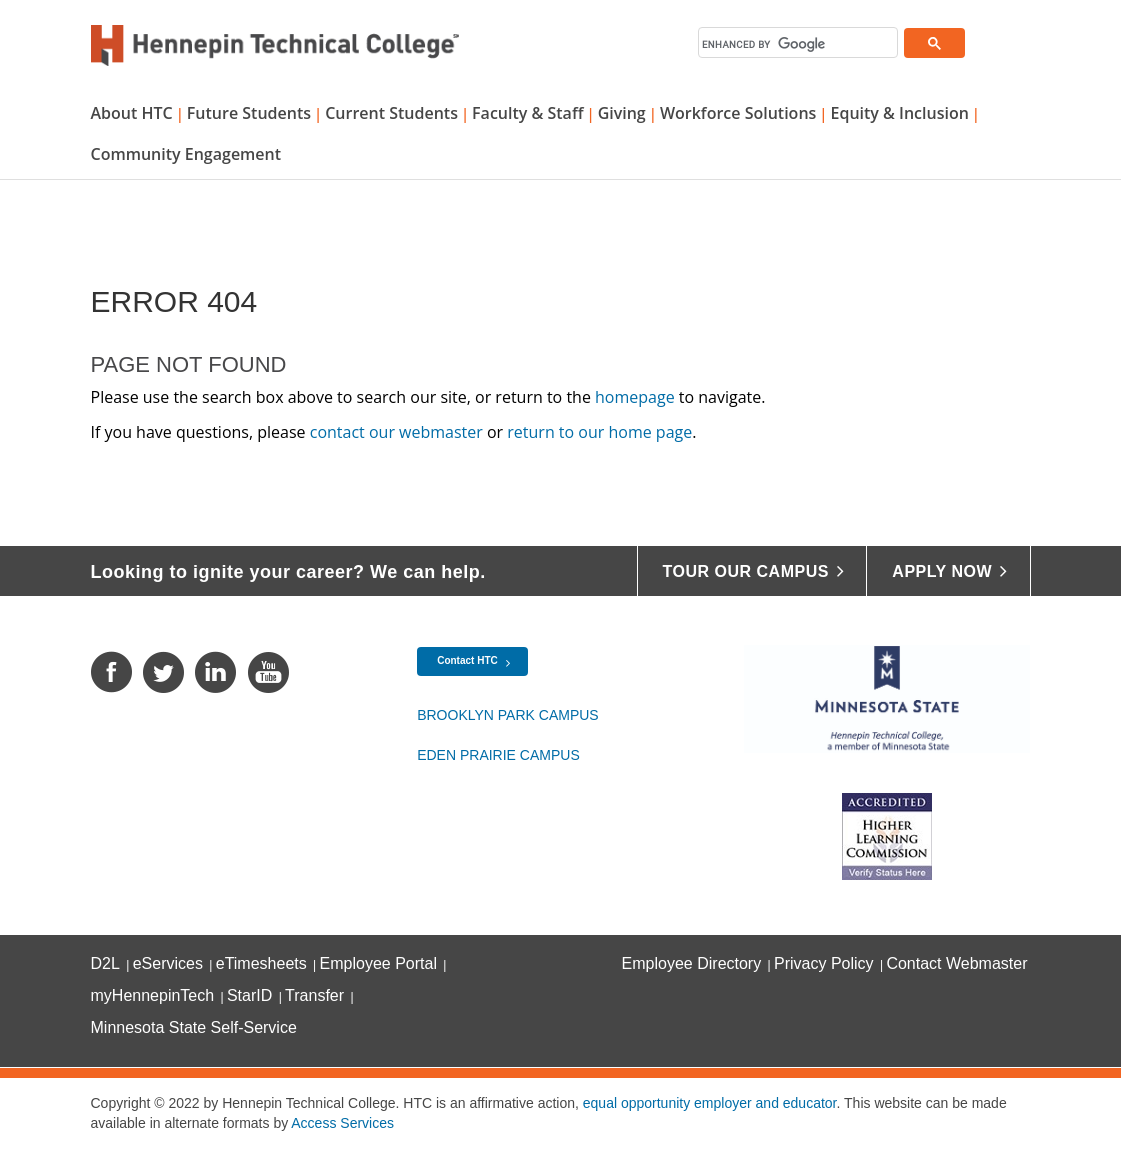 The image size is (1121, 1150). I want to click on Employee Directory, so click(692, 963).